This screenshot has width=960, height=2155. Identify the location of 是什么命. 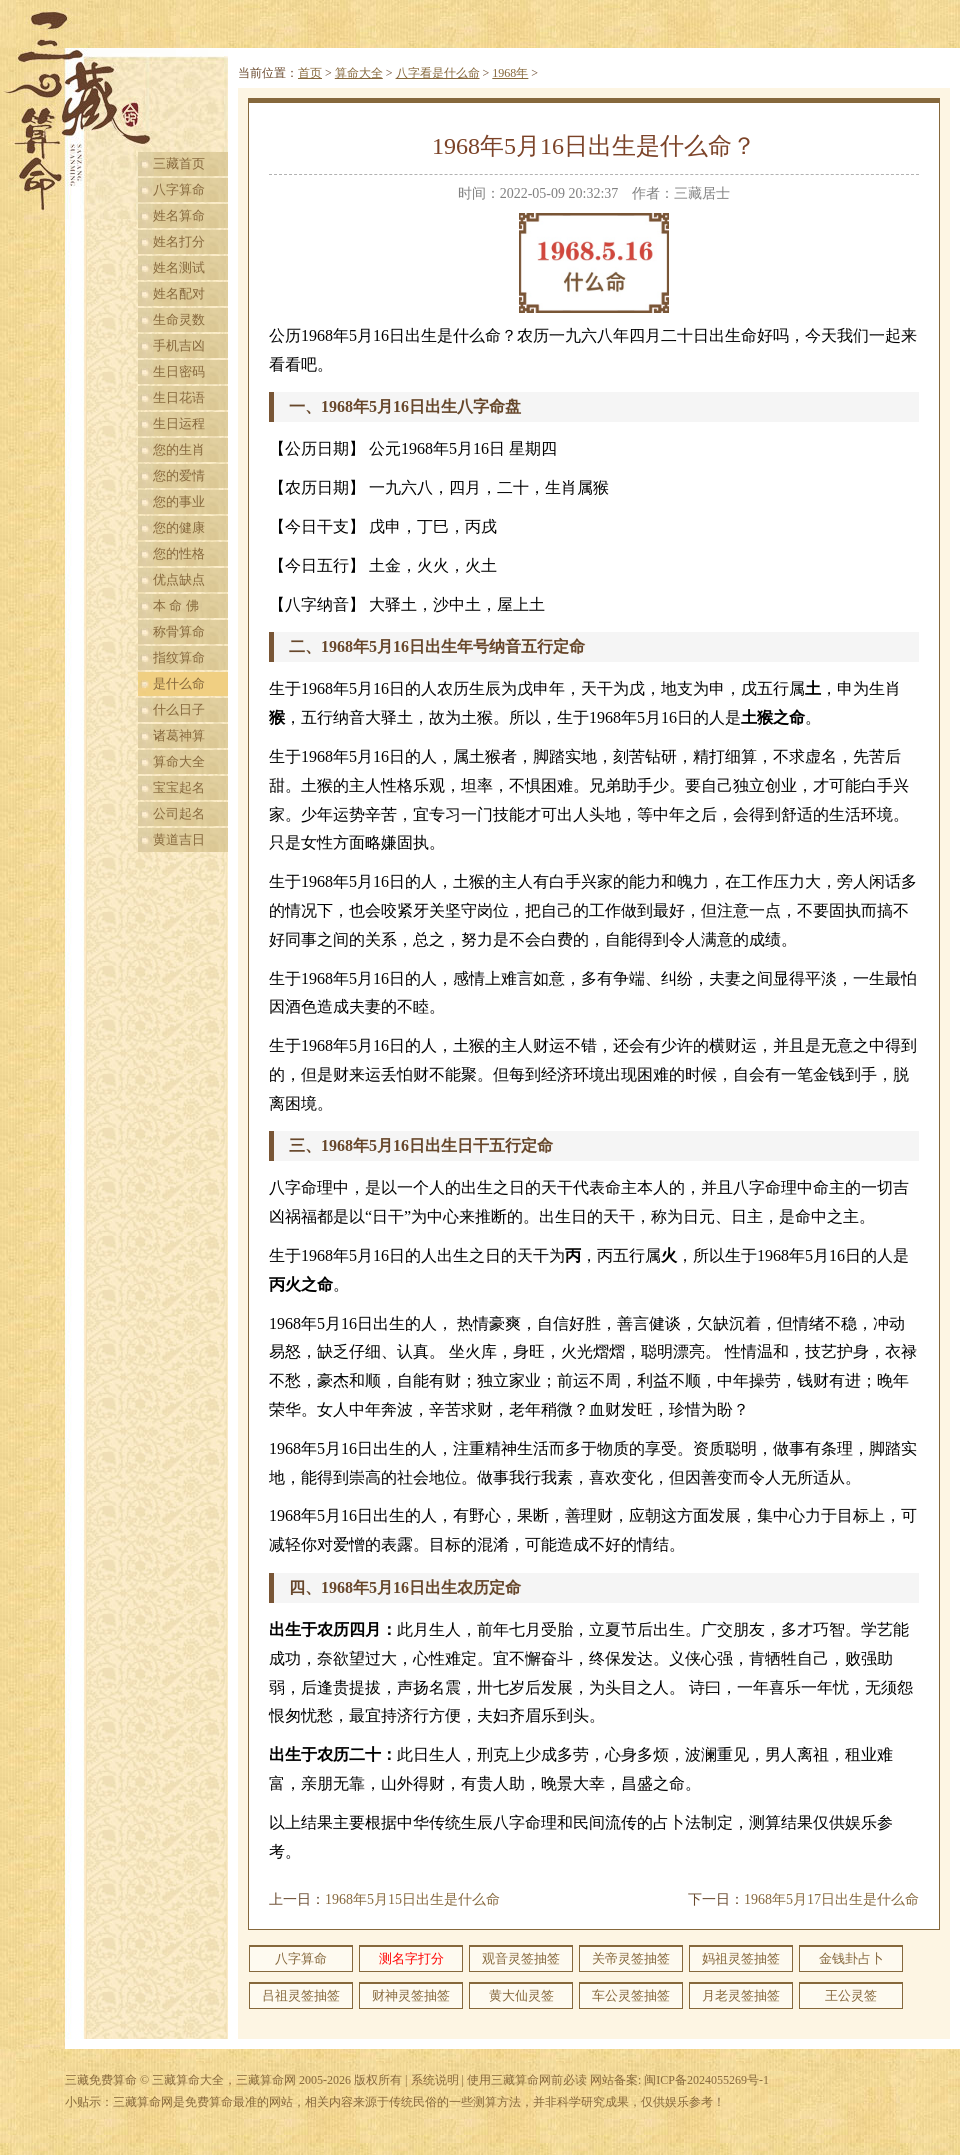
(179, 683).